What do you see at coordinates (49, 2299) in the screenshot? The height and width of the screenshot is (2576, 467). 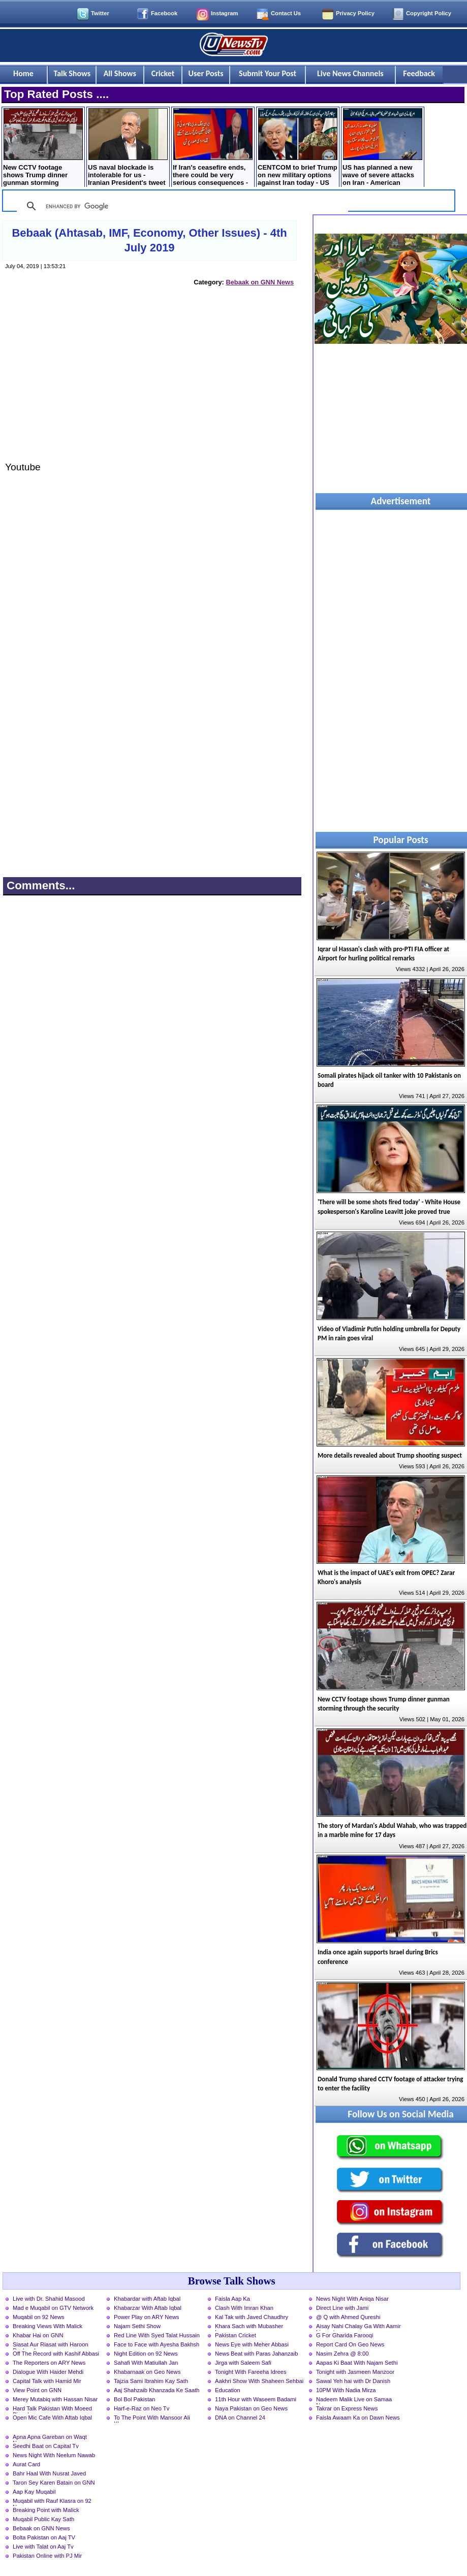 I see `Live with Dr. Shahid Masood` at bounding box center [49, 2299].